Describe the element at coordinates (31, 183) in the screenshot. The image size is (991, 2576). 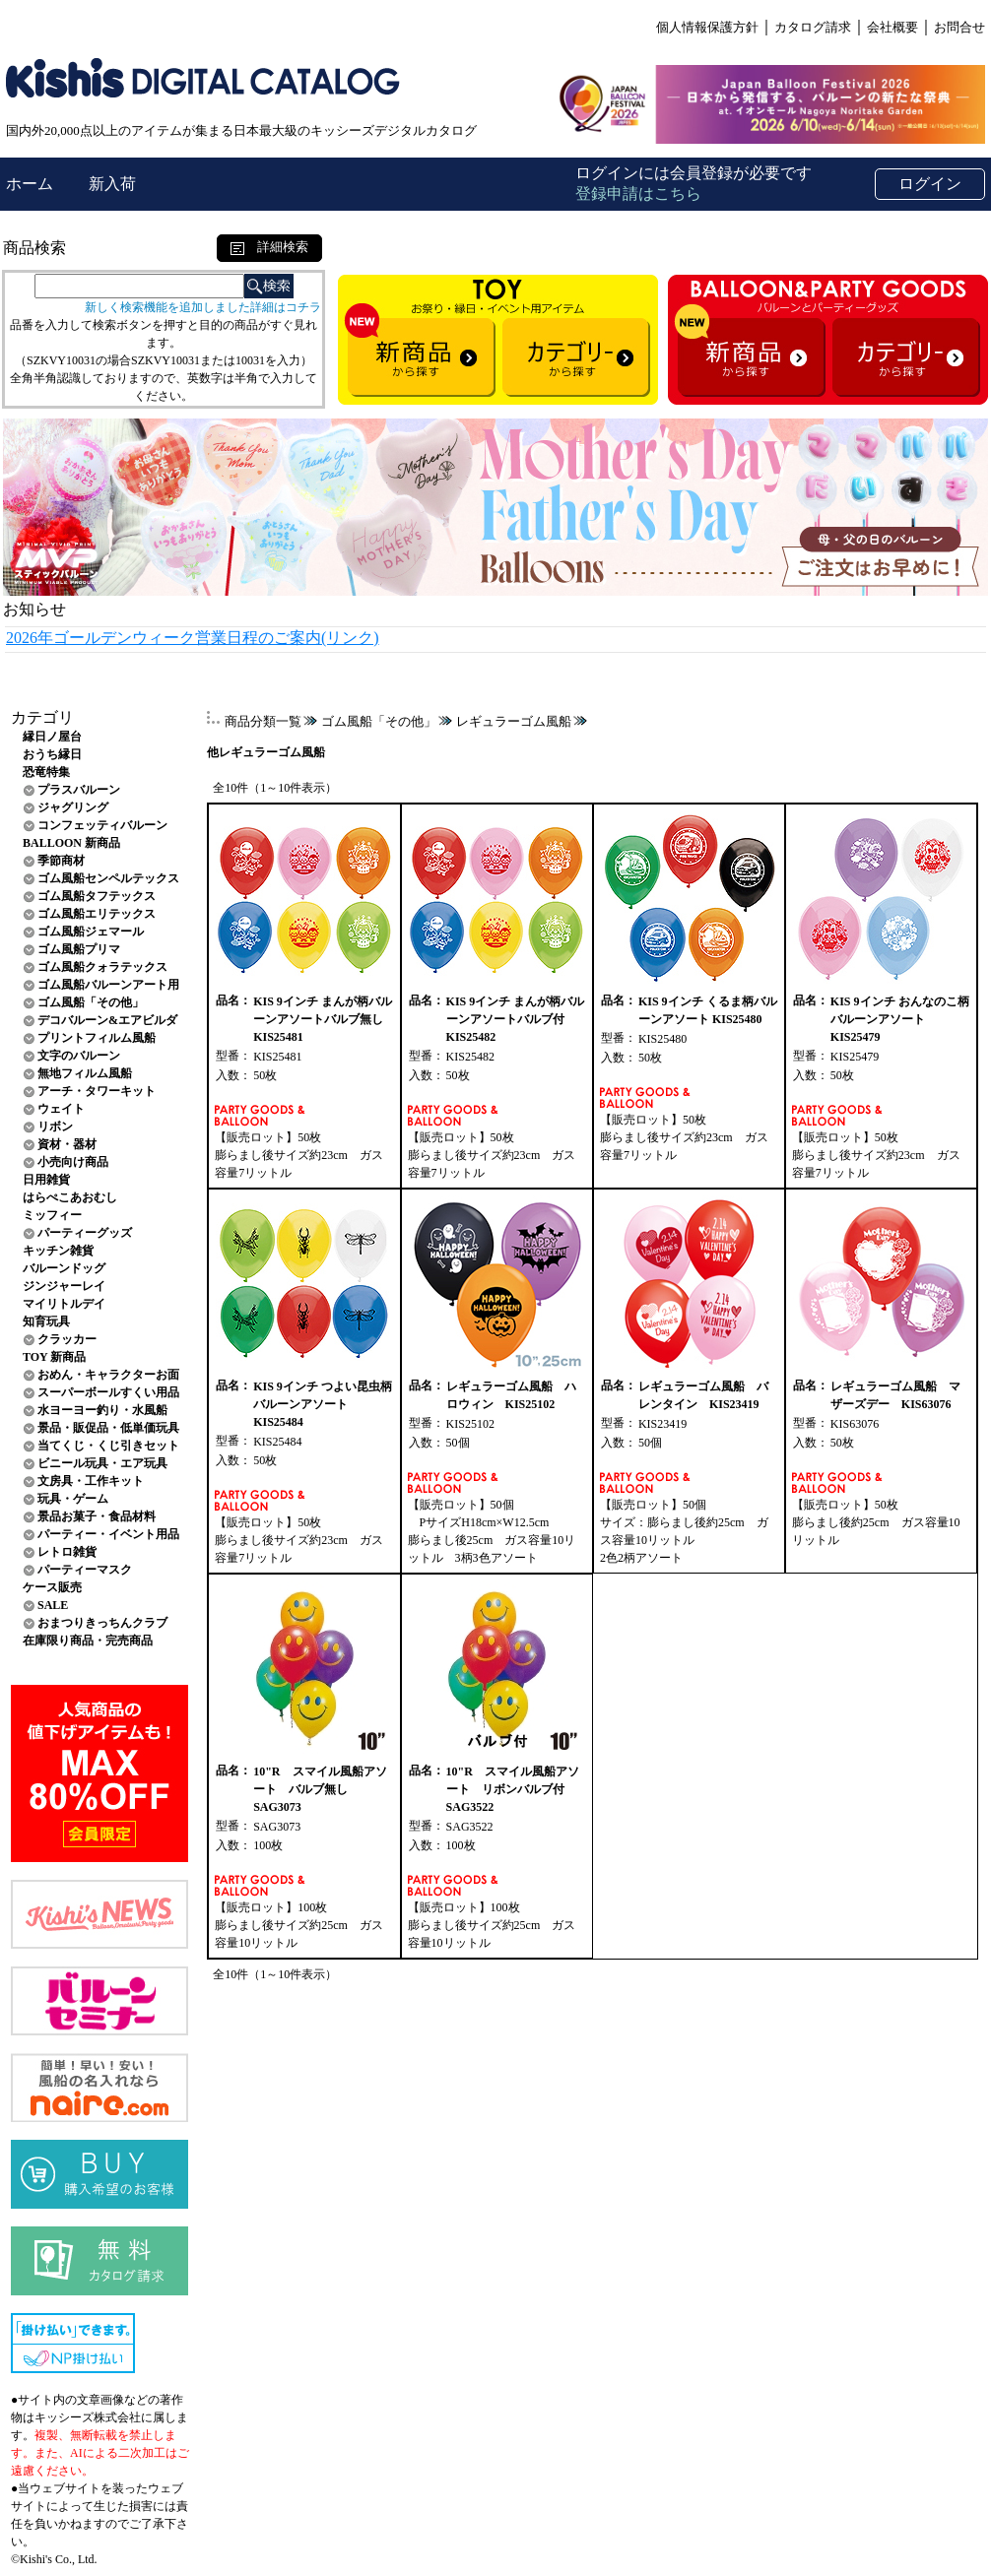
I see `ホーム` at that location.